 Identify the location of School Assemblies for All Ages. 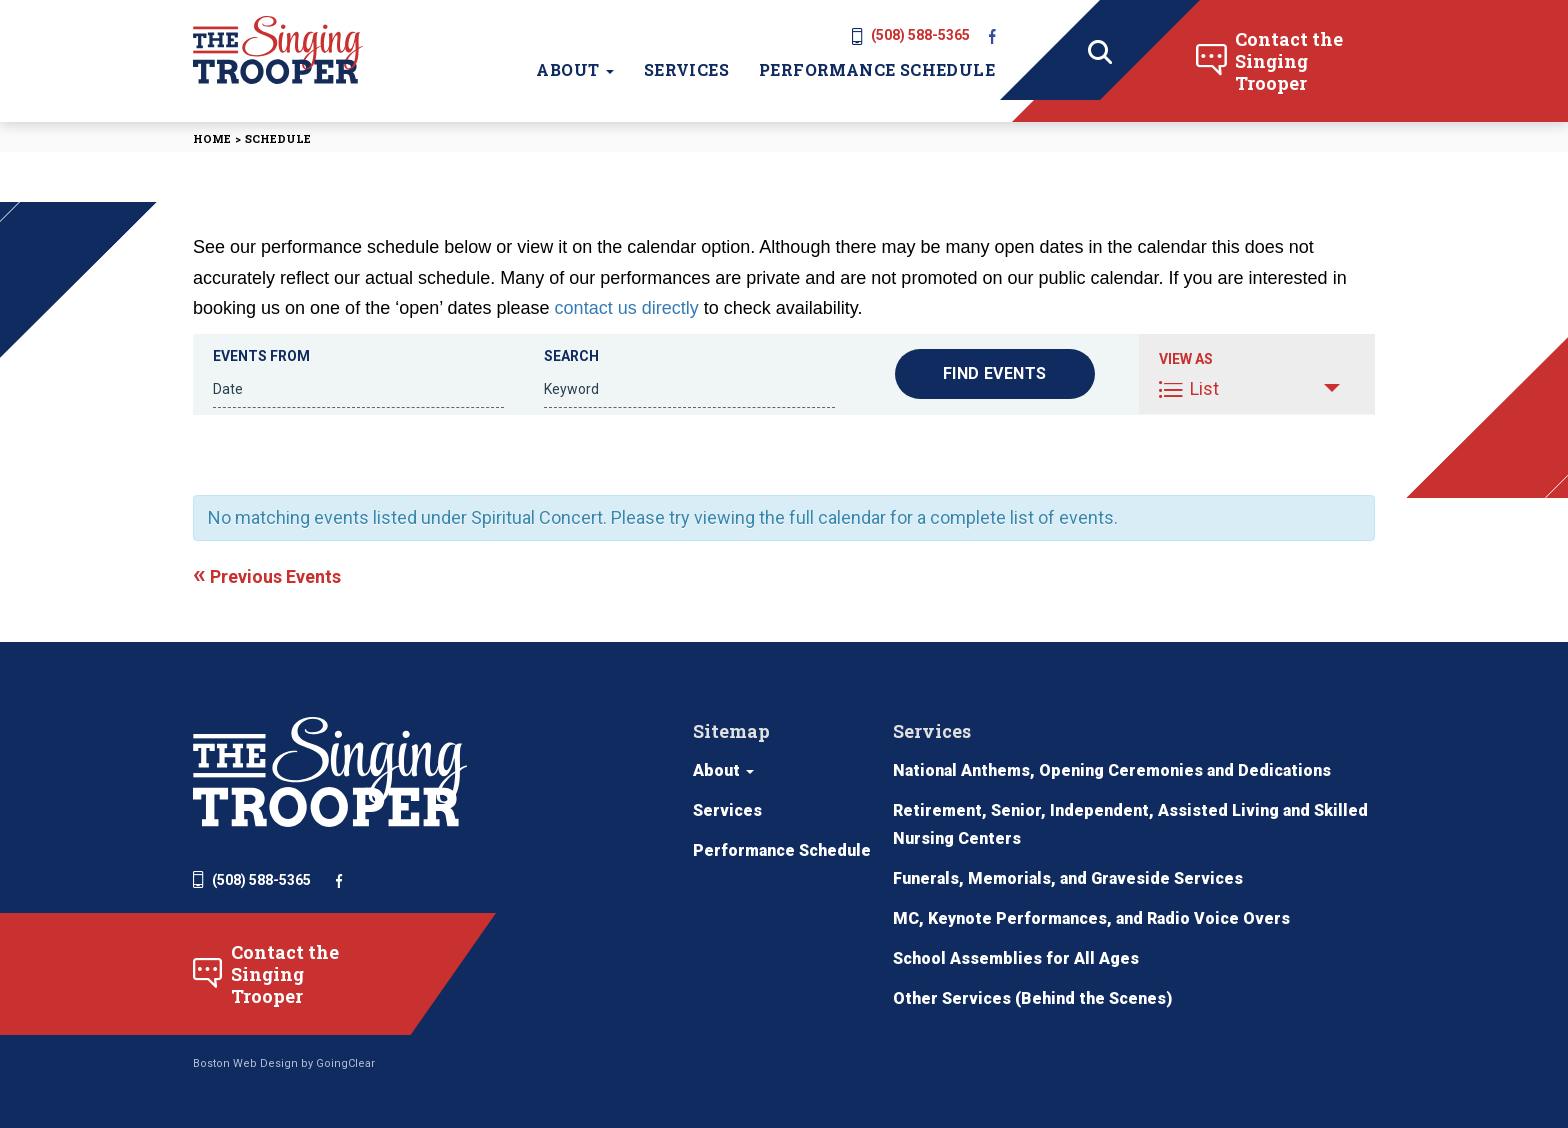
(1016, 958).